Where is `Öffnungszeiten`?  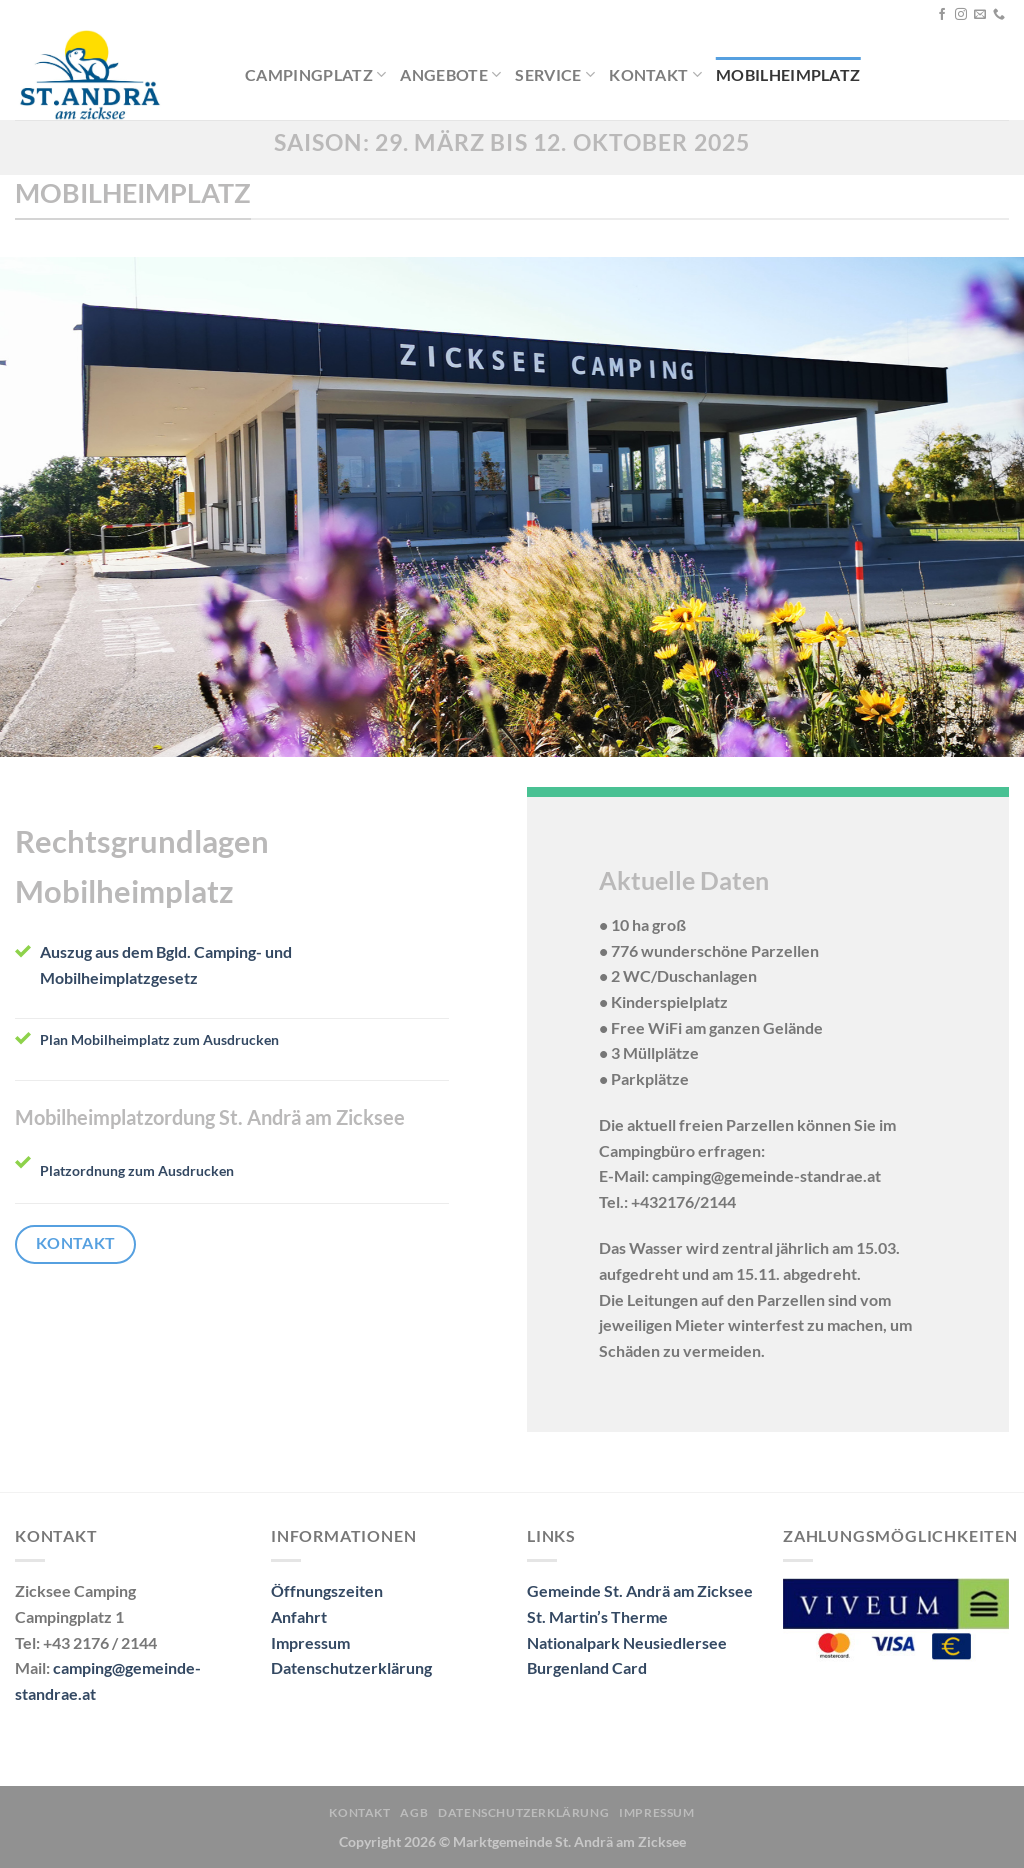 Öffnungszeiten is located at coordinates (327, 1590).